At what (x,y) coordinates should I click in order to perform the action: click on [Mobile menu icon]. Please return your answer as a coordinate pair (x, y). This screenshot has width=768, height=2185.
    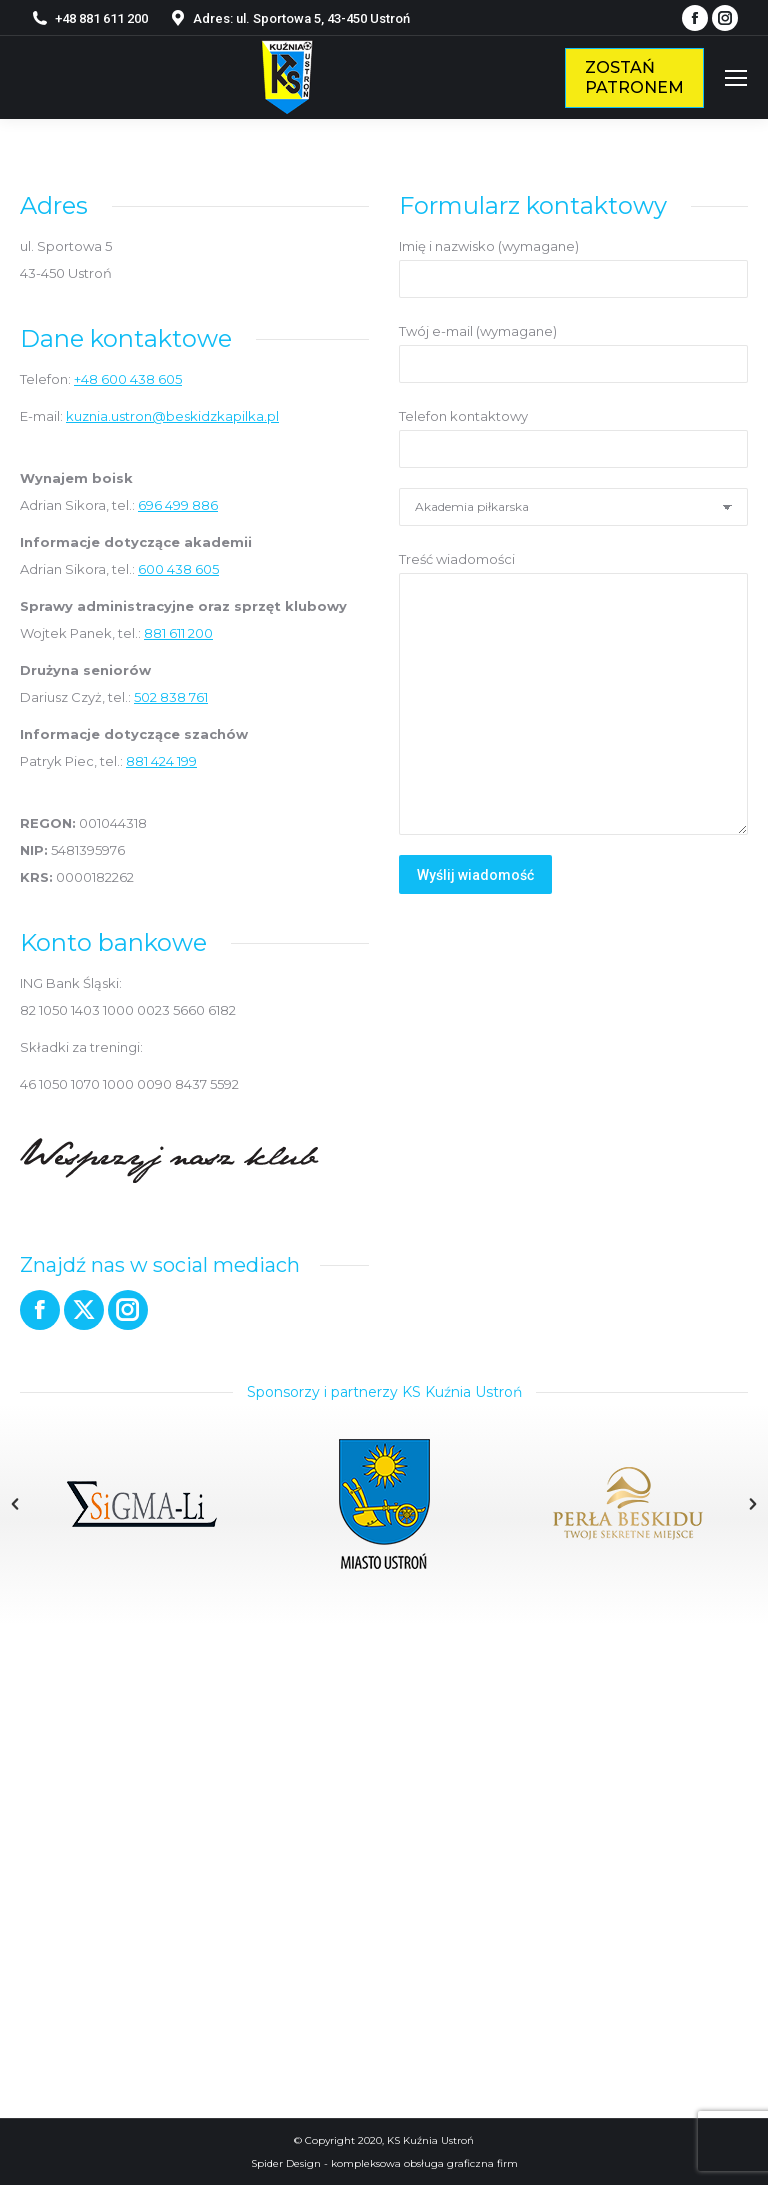
    Looking at the image, I should click on (736, 78).